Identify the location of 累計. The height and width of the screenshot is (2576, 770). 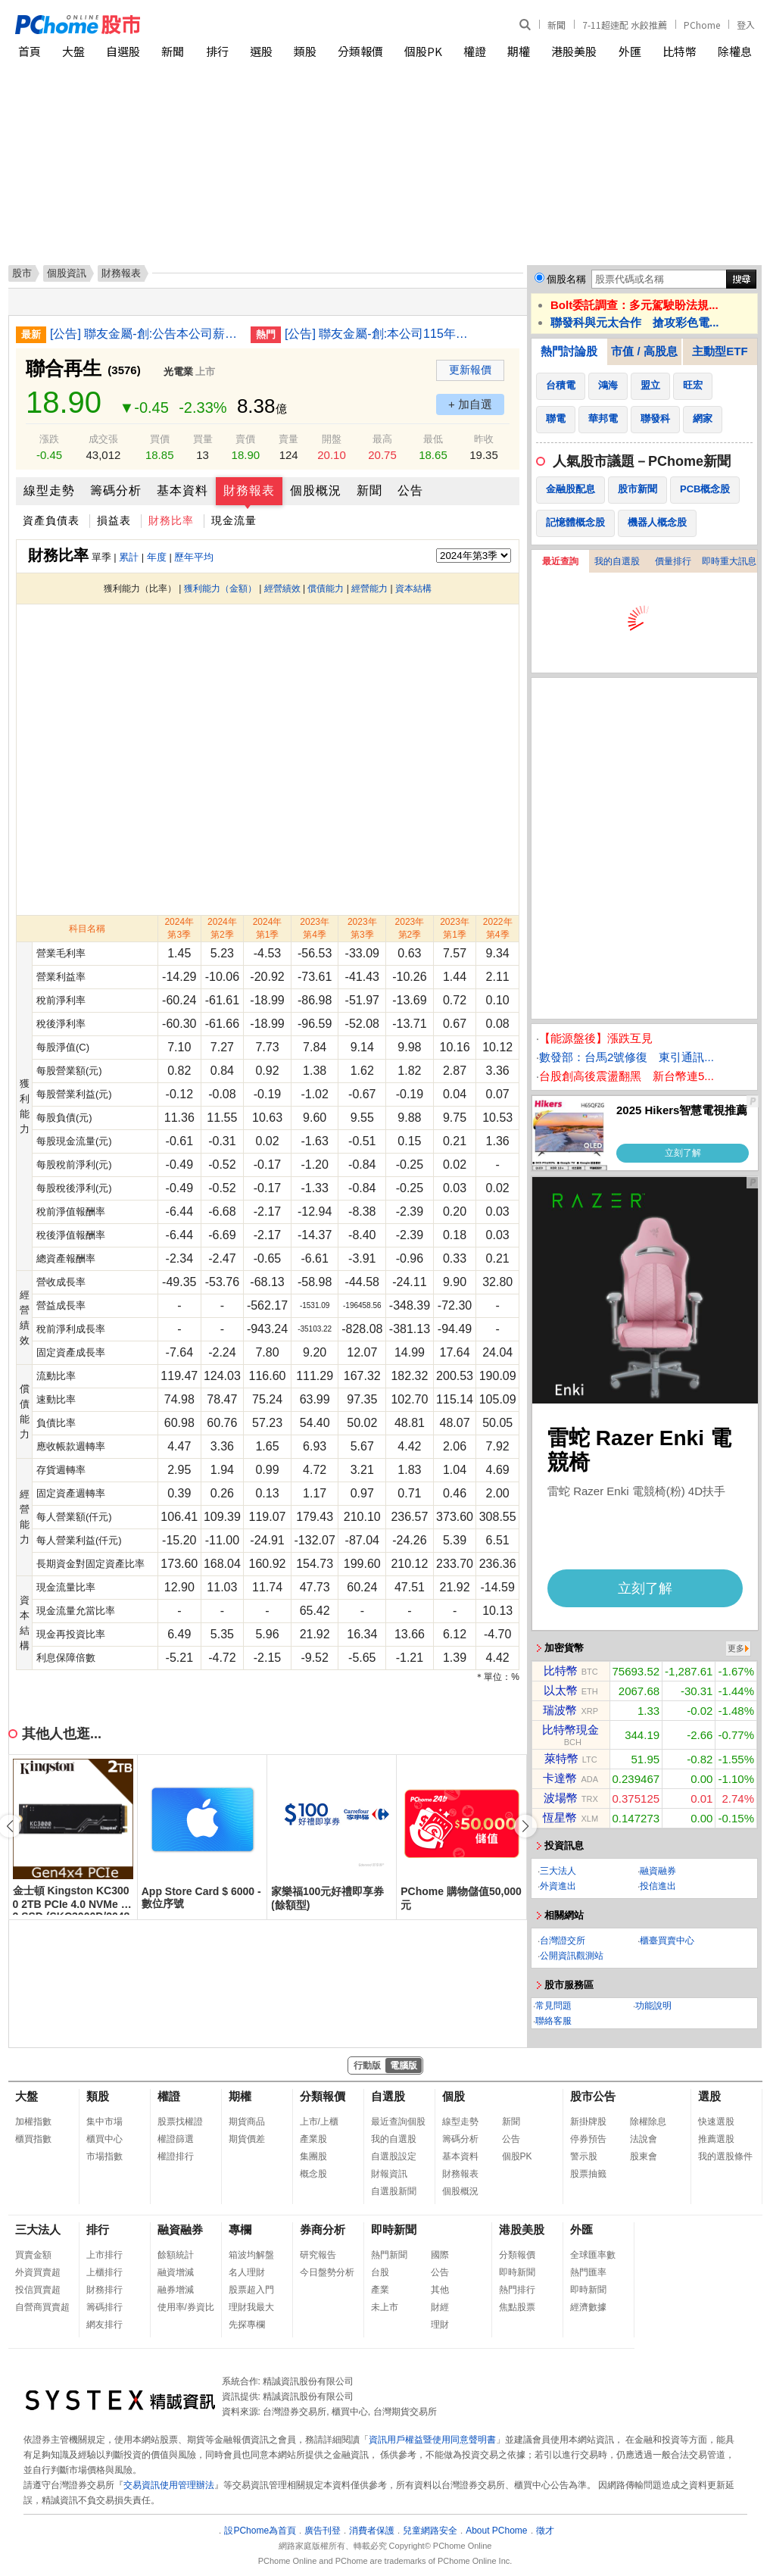
(129, 557).